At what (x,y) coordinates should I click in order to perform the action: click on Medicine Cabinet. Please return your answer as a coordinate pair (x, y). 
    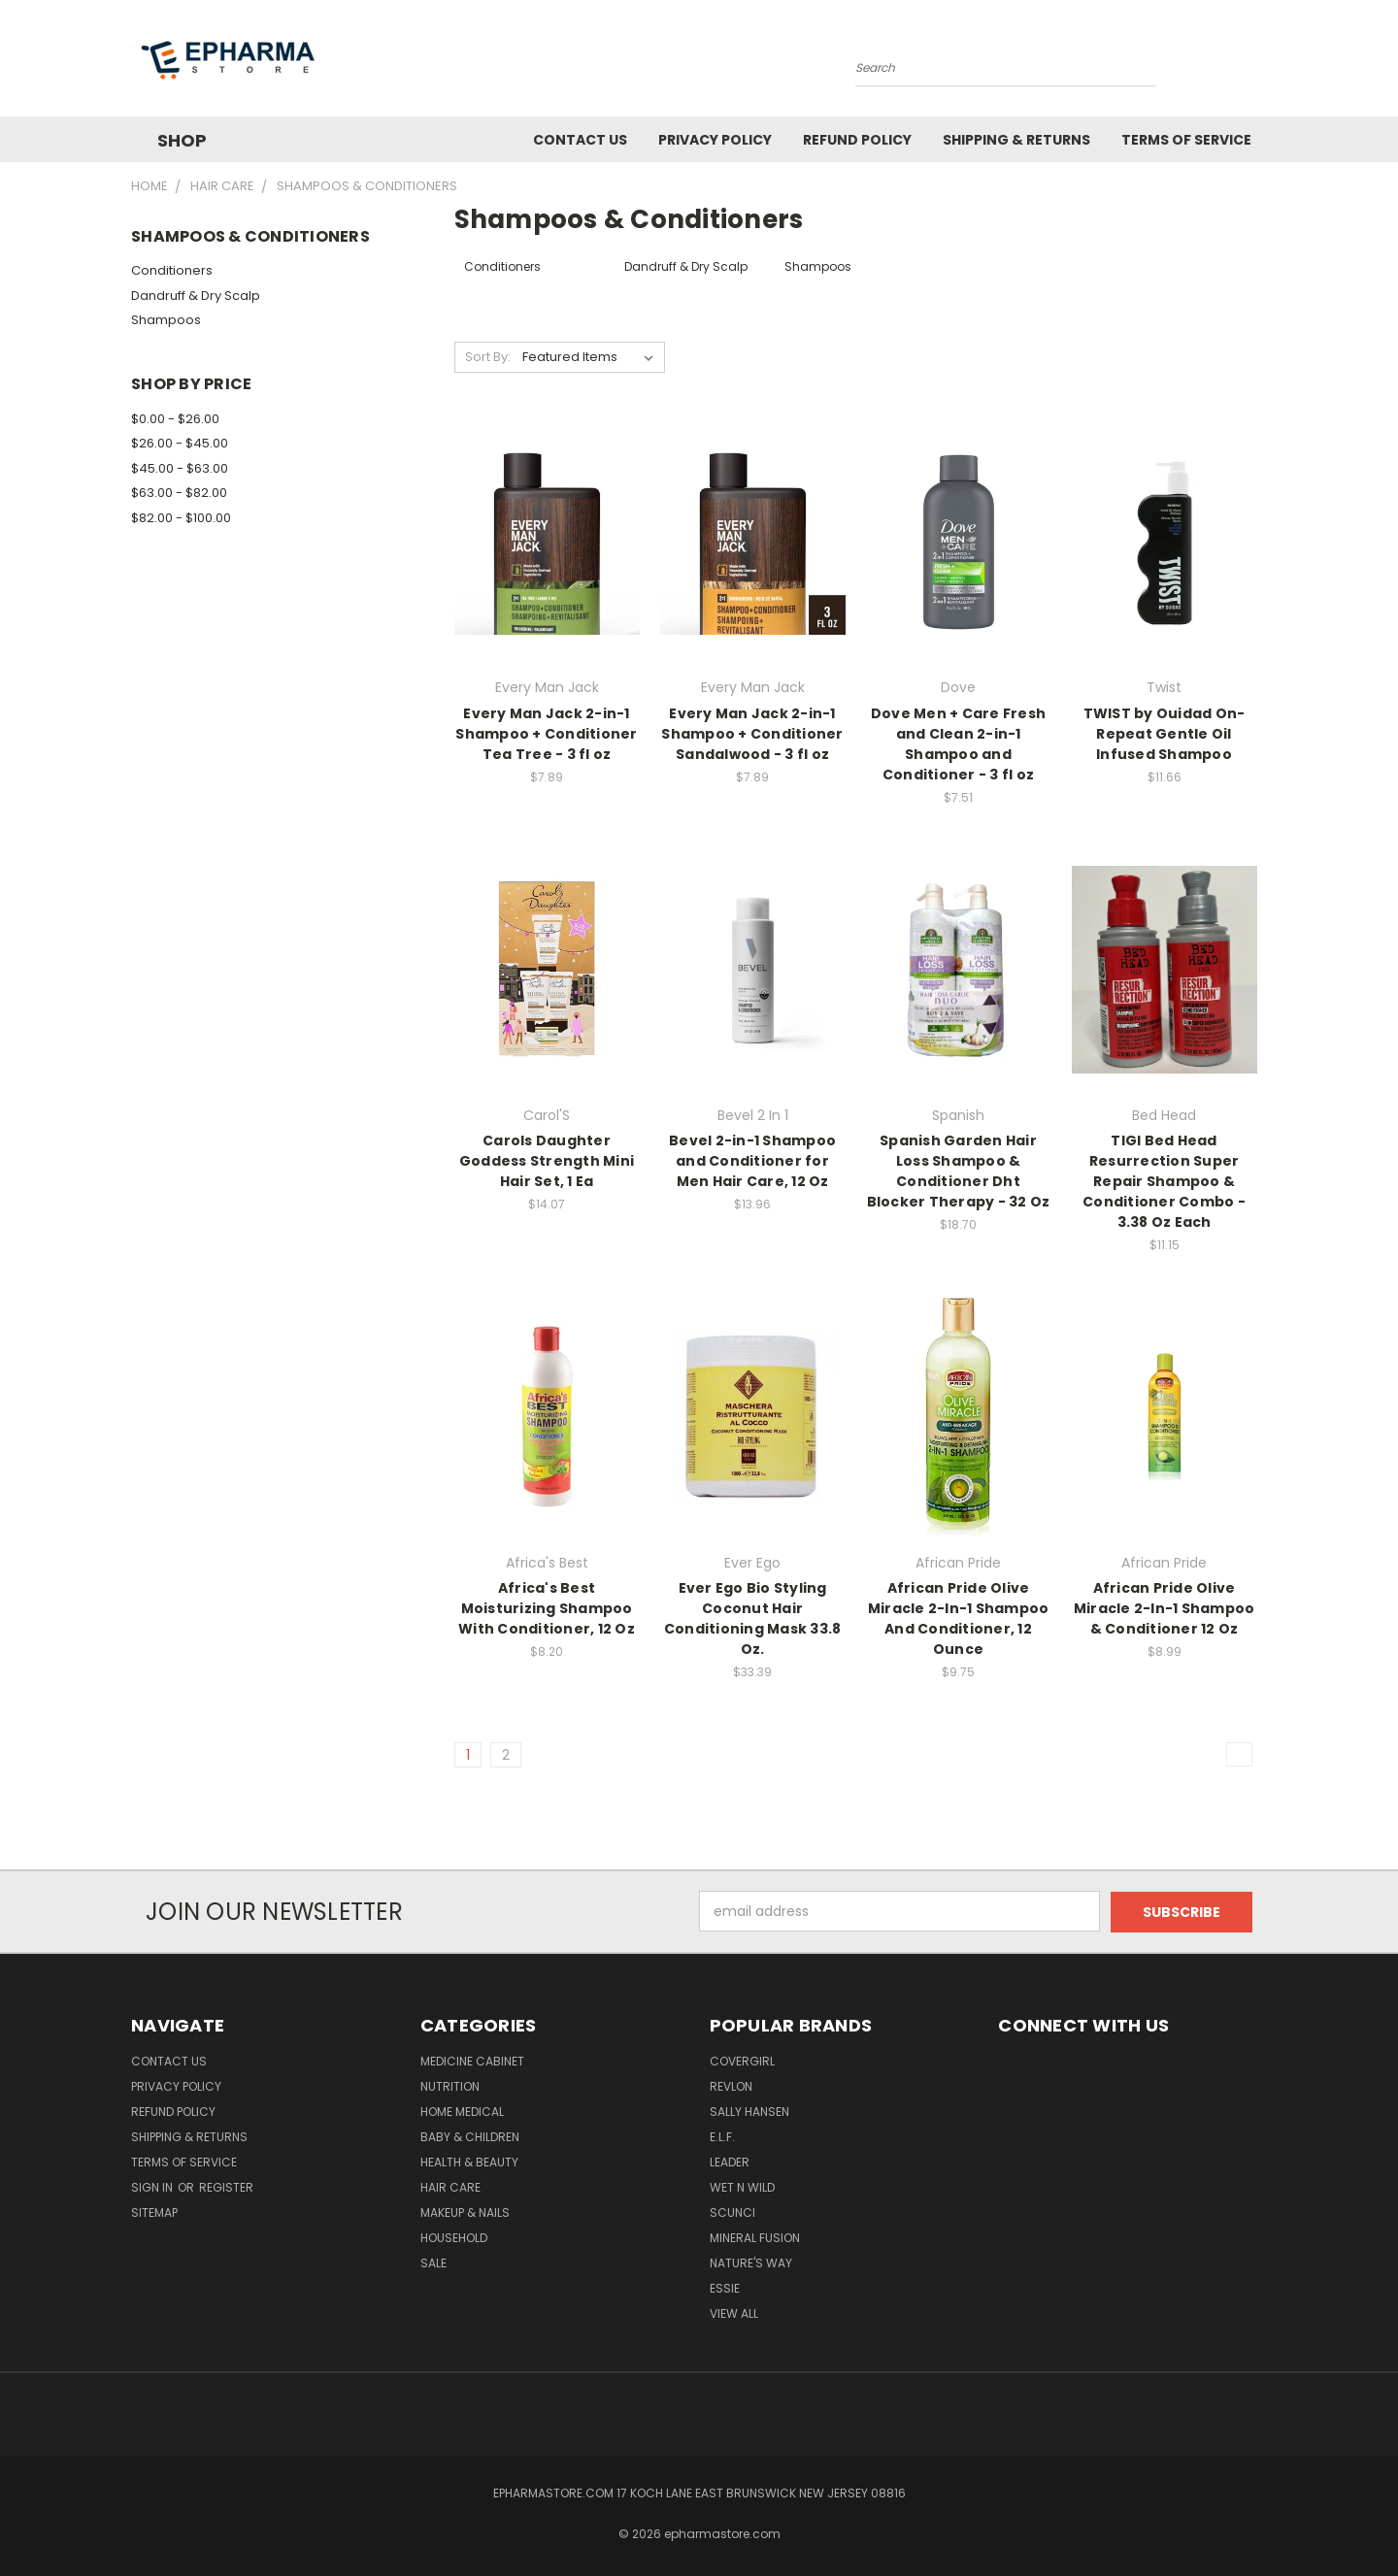
    Looking at the image, I should click on (472, 2060).